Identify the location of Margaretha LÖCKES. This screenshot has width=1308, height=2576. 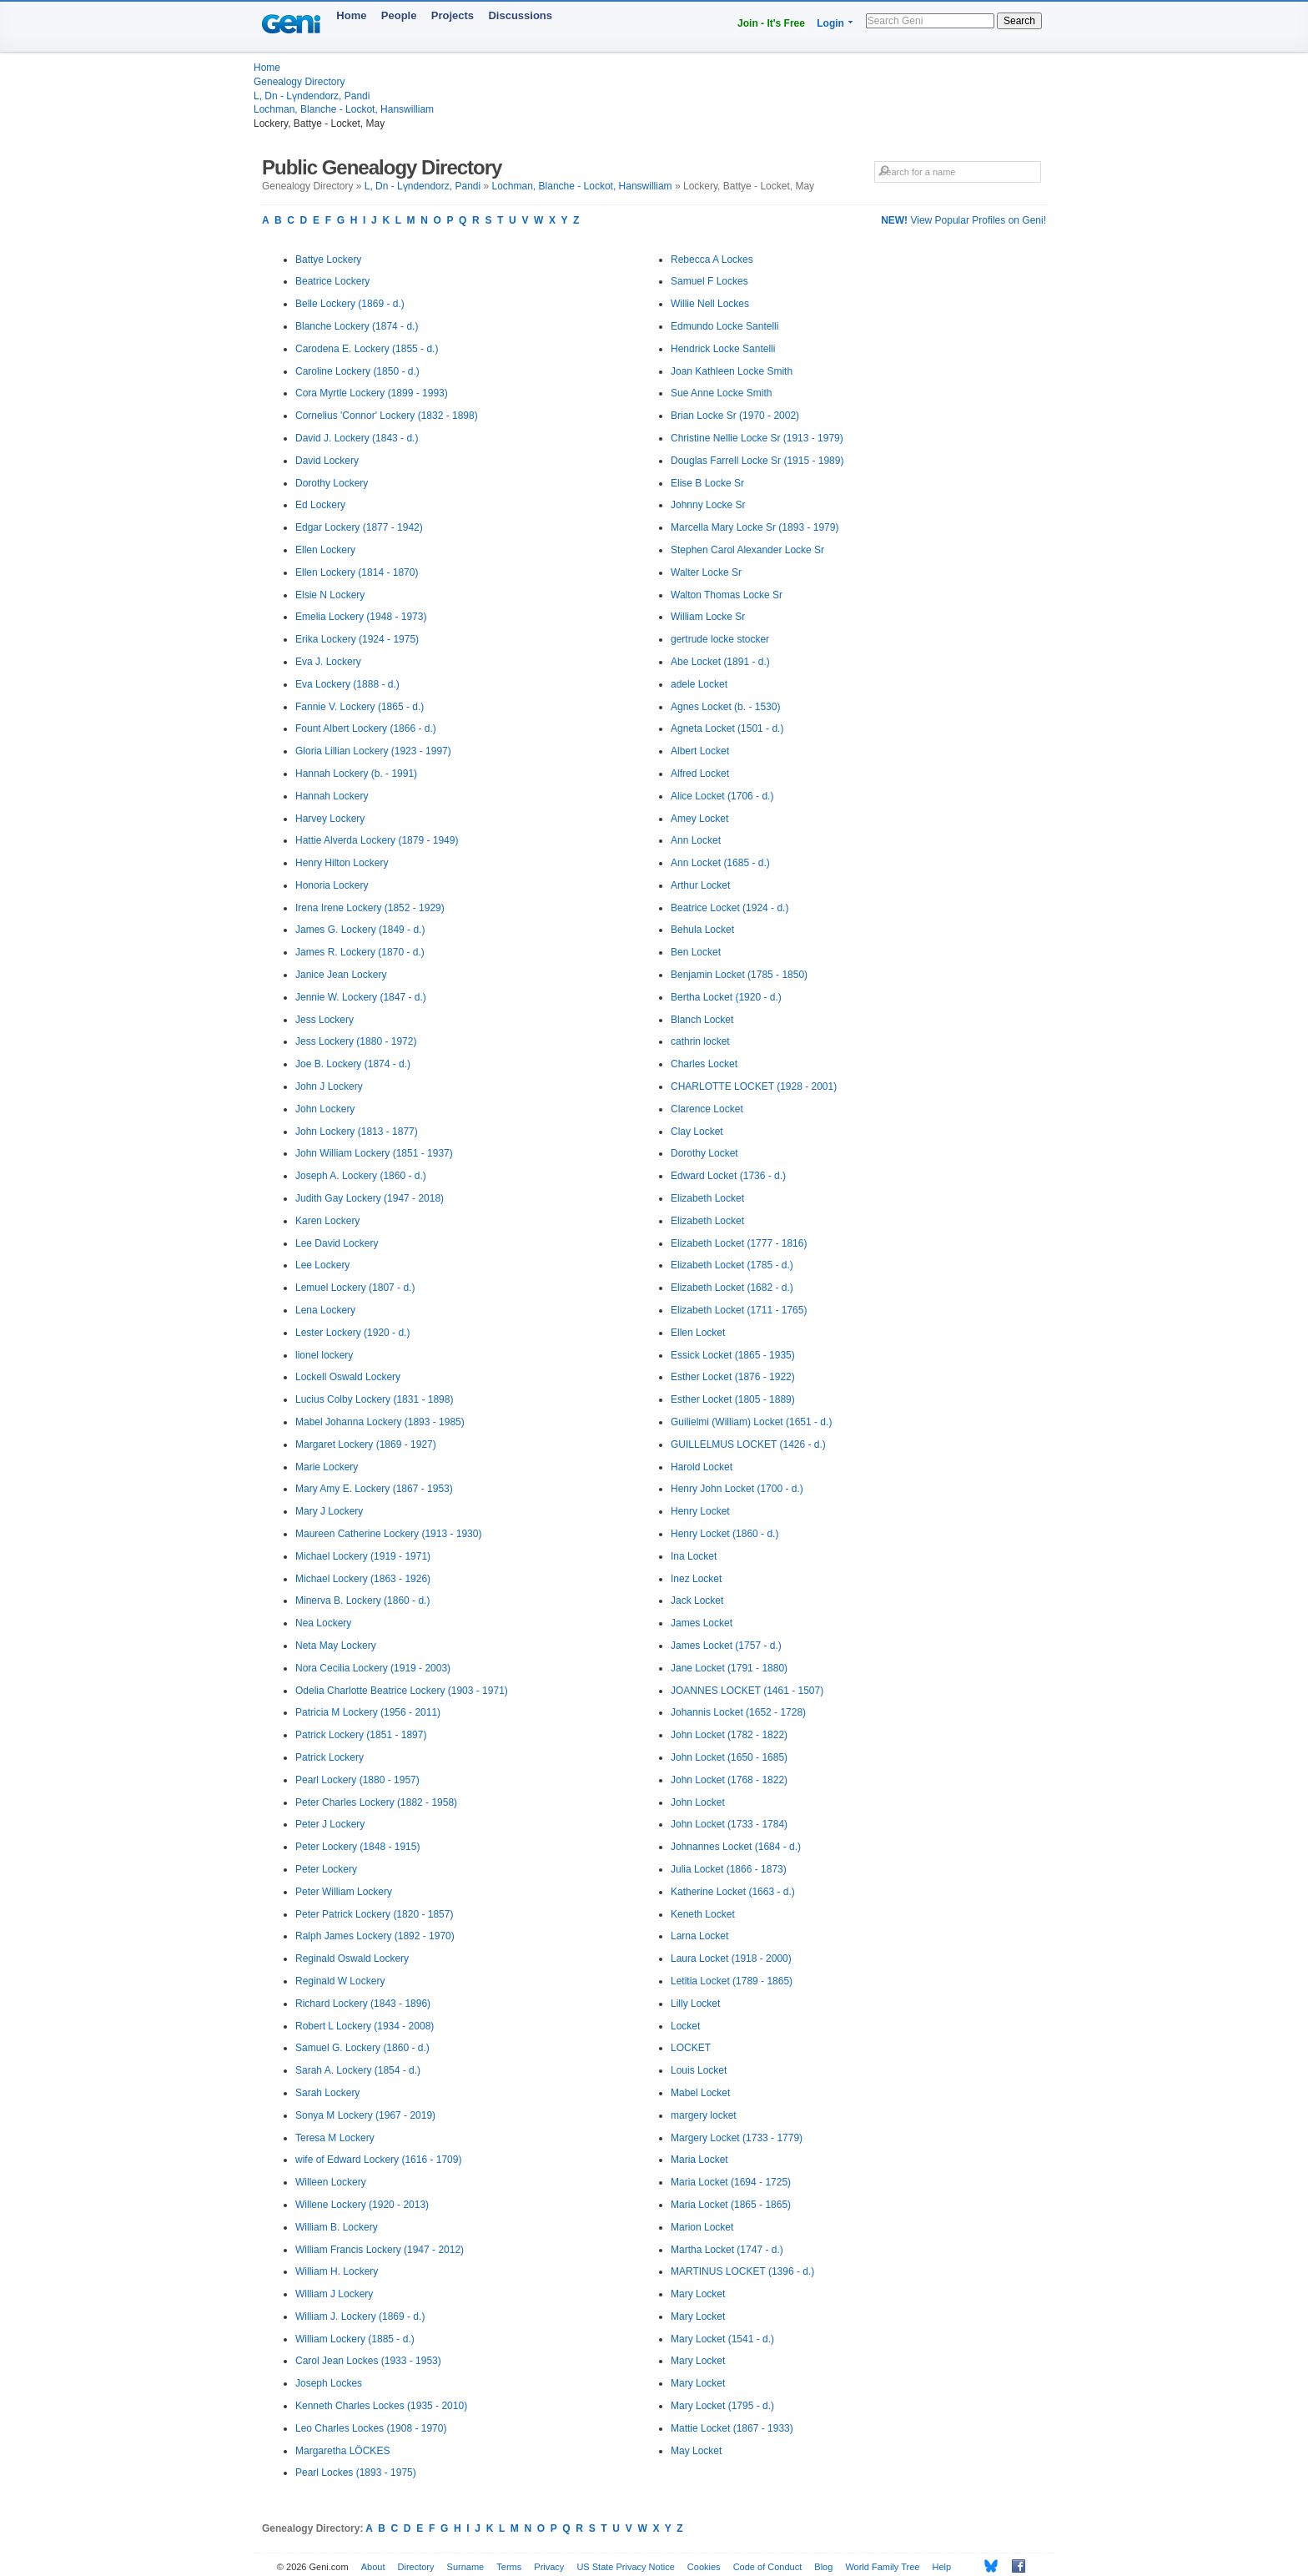
(342, 2451).